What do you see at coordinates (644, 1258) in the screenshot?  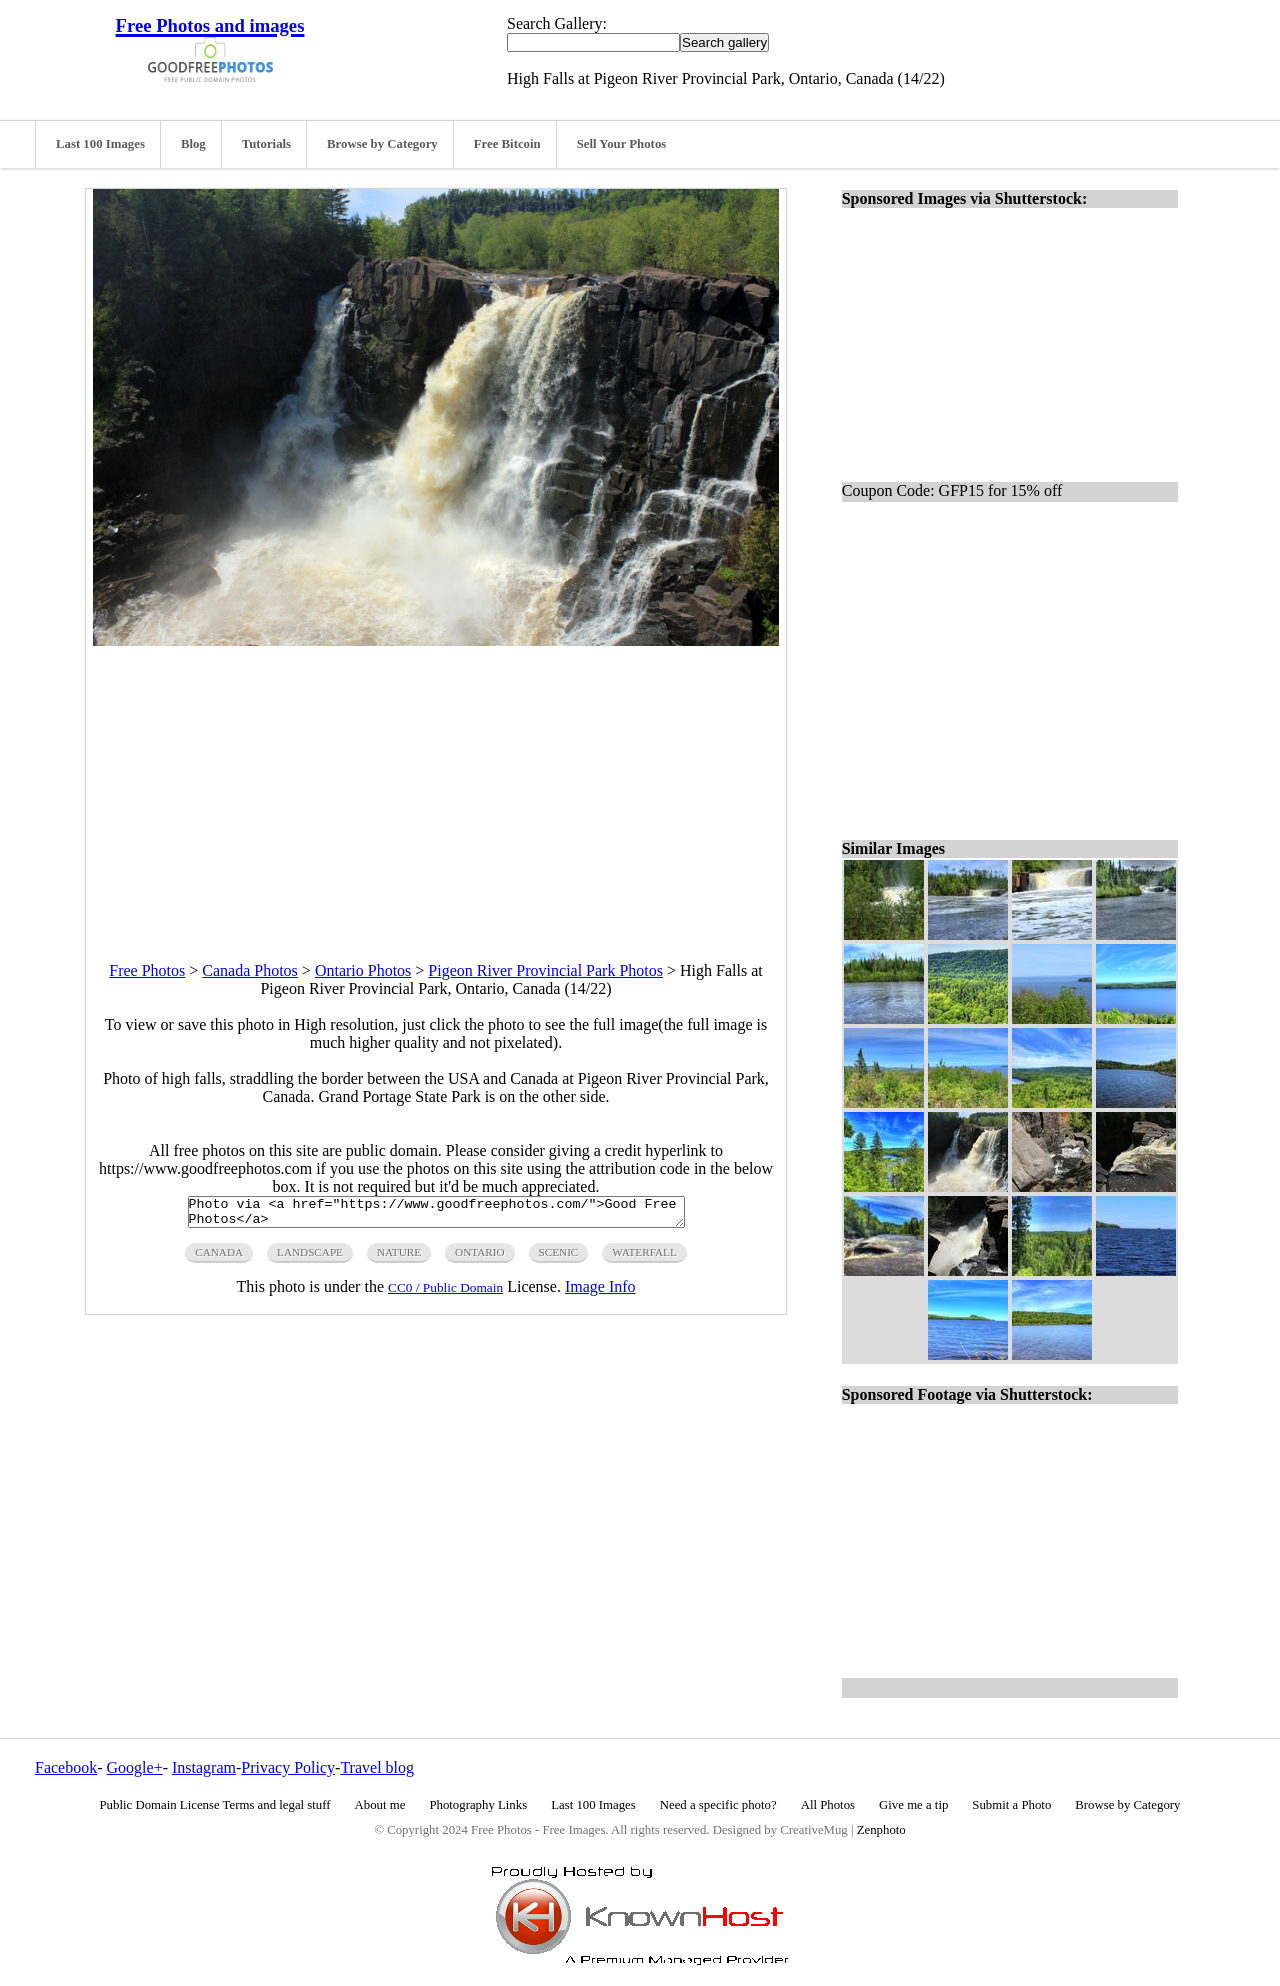 I see `waterfall` at bounding box center [644, 1258].